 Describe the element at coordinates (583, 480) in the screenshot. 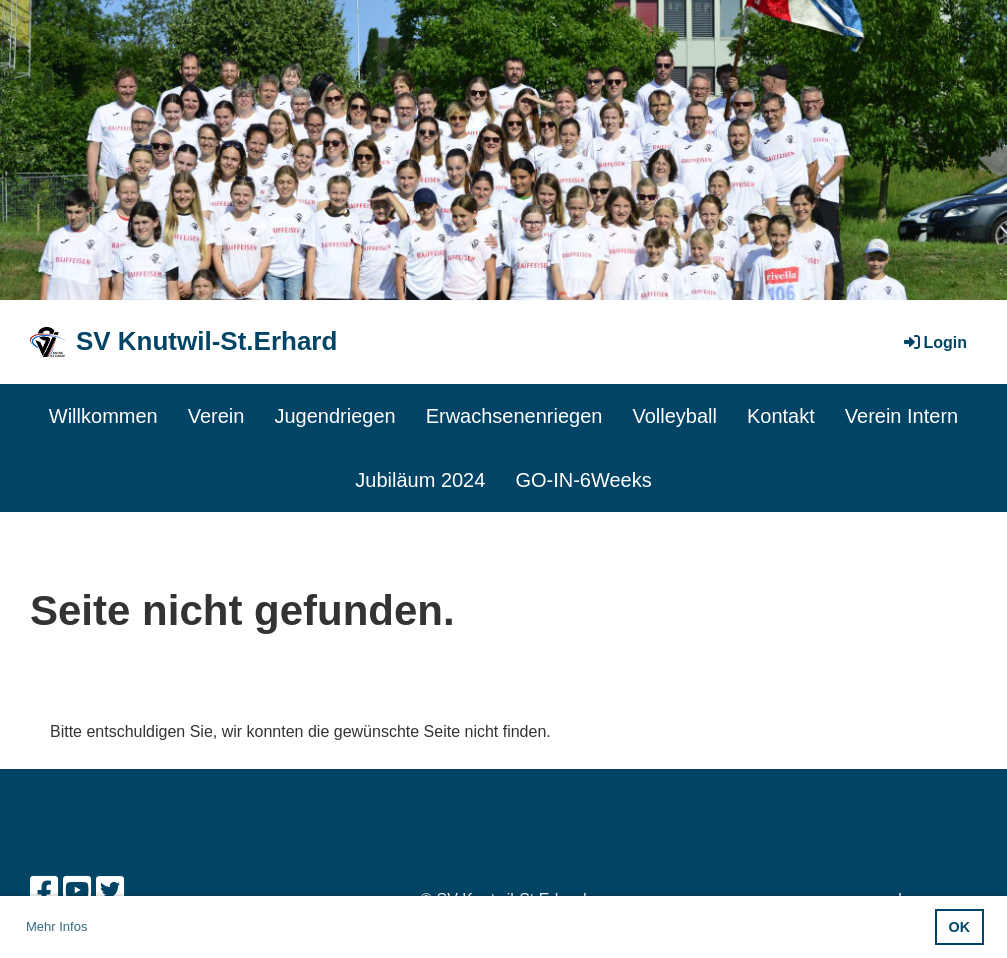

I see `GO-IN-6Weeks` at that location.